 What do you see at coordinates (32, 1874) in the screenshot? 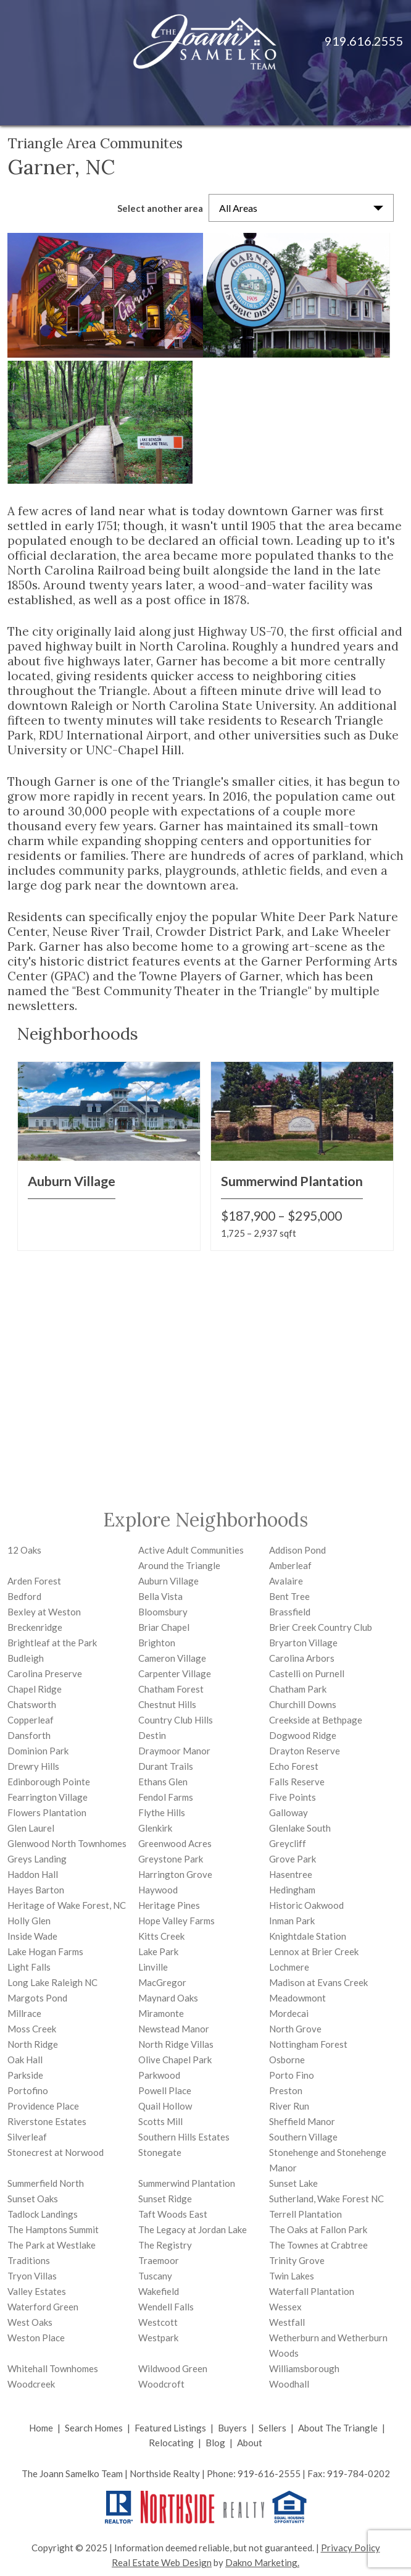
I see `Haddon Hall` at bounding box center [32, 1874].